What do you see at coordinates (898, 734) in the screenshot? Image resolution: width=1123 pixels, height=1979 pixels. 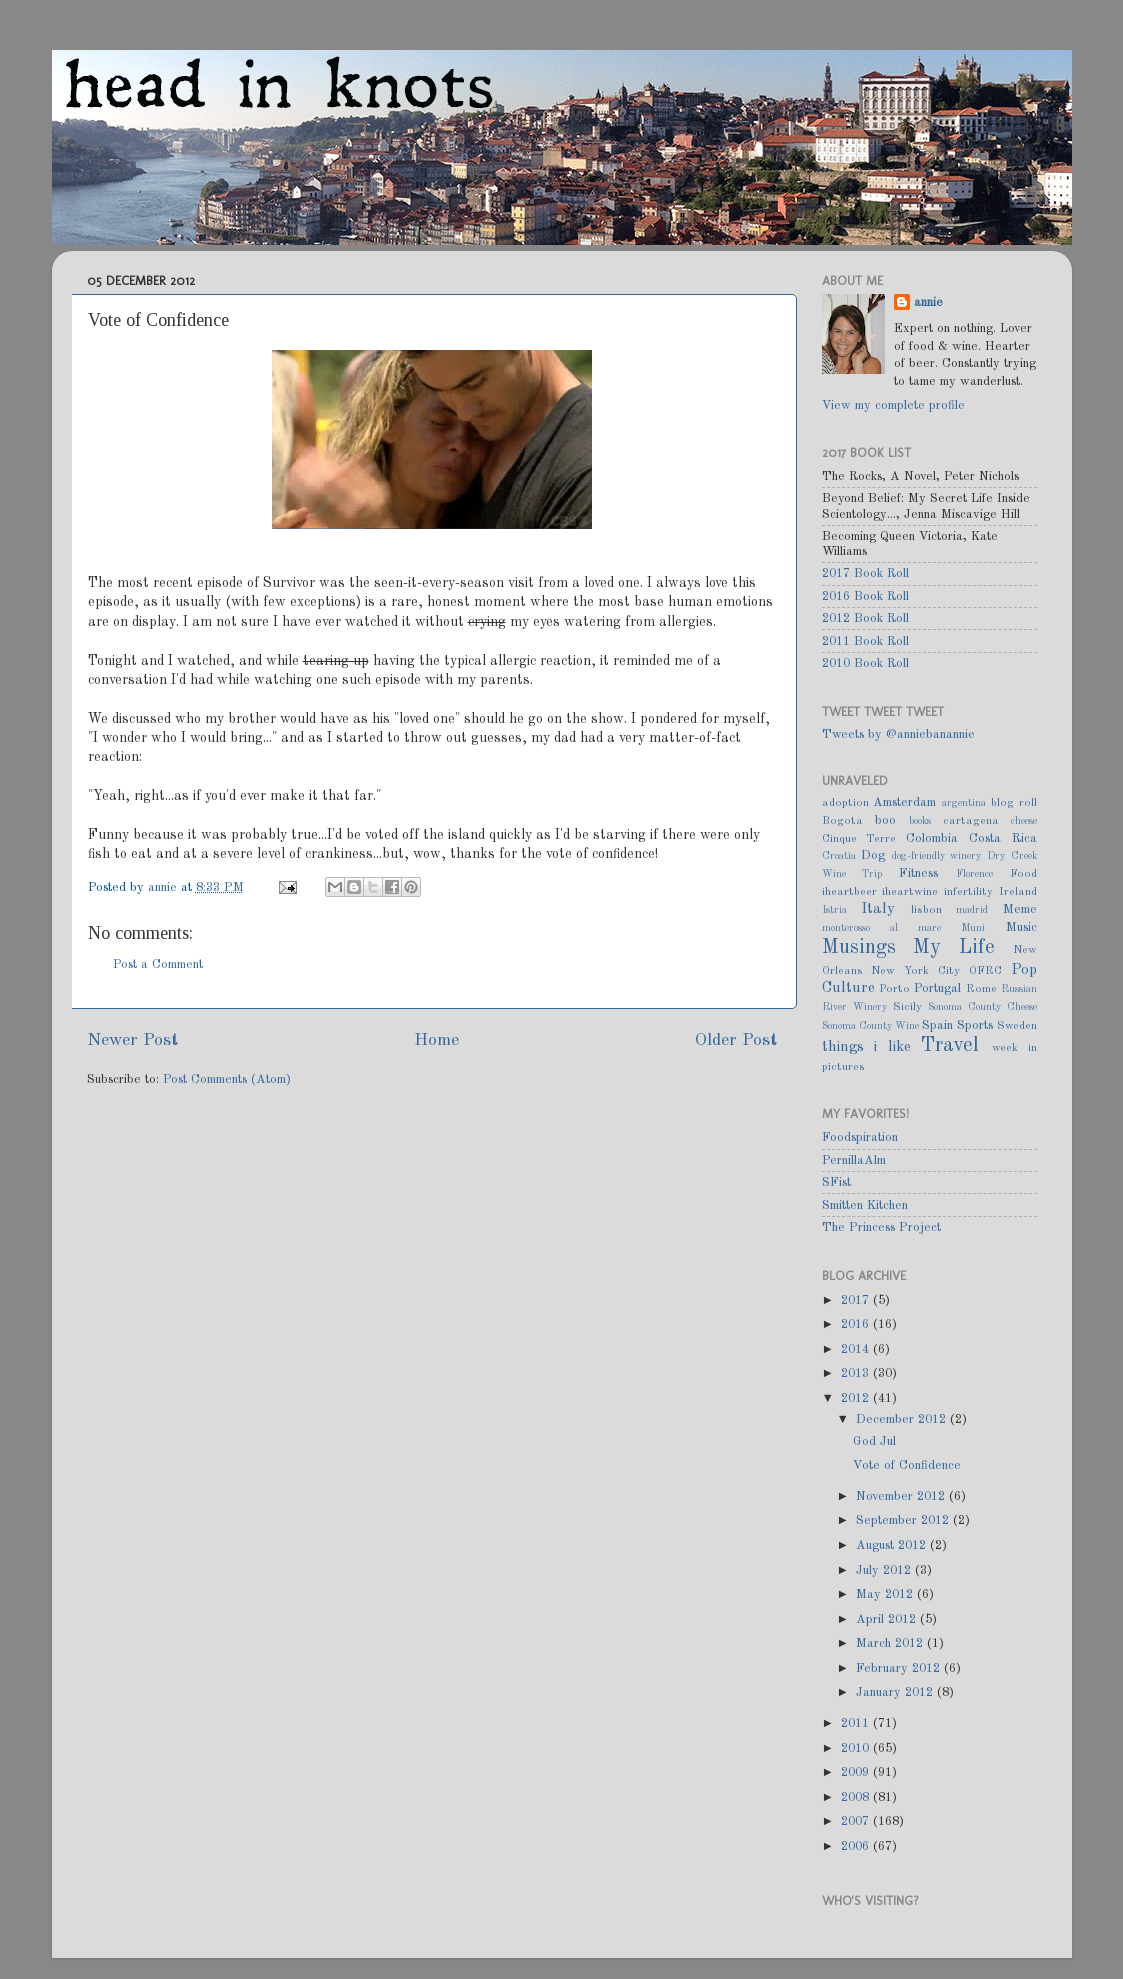 I see `Tweets by @anniebanannie` at bounding box center [898, 734].